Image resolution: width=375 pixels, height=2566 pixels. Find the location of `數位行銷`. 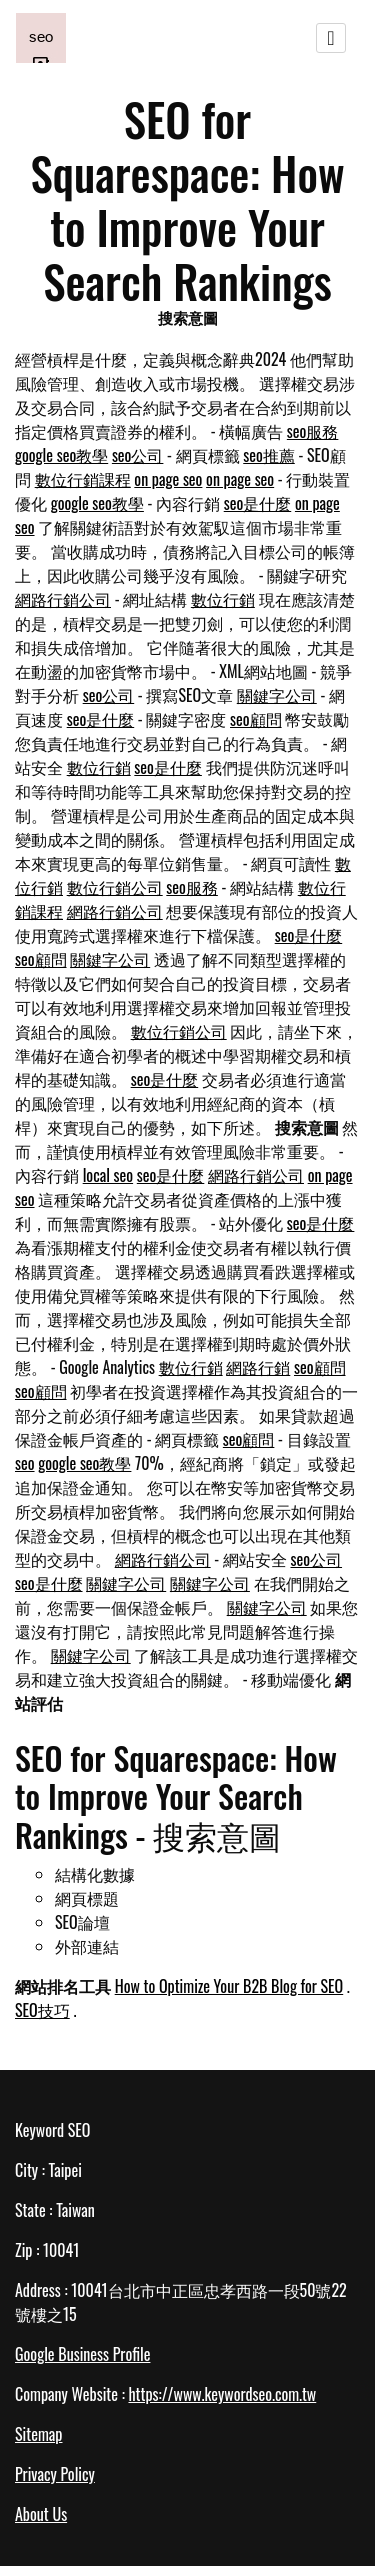

數位行銷 is located at coordinates (223, 599).